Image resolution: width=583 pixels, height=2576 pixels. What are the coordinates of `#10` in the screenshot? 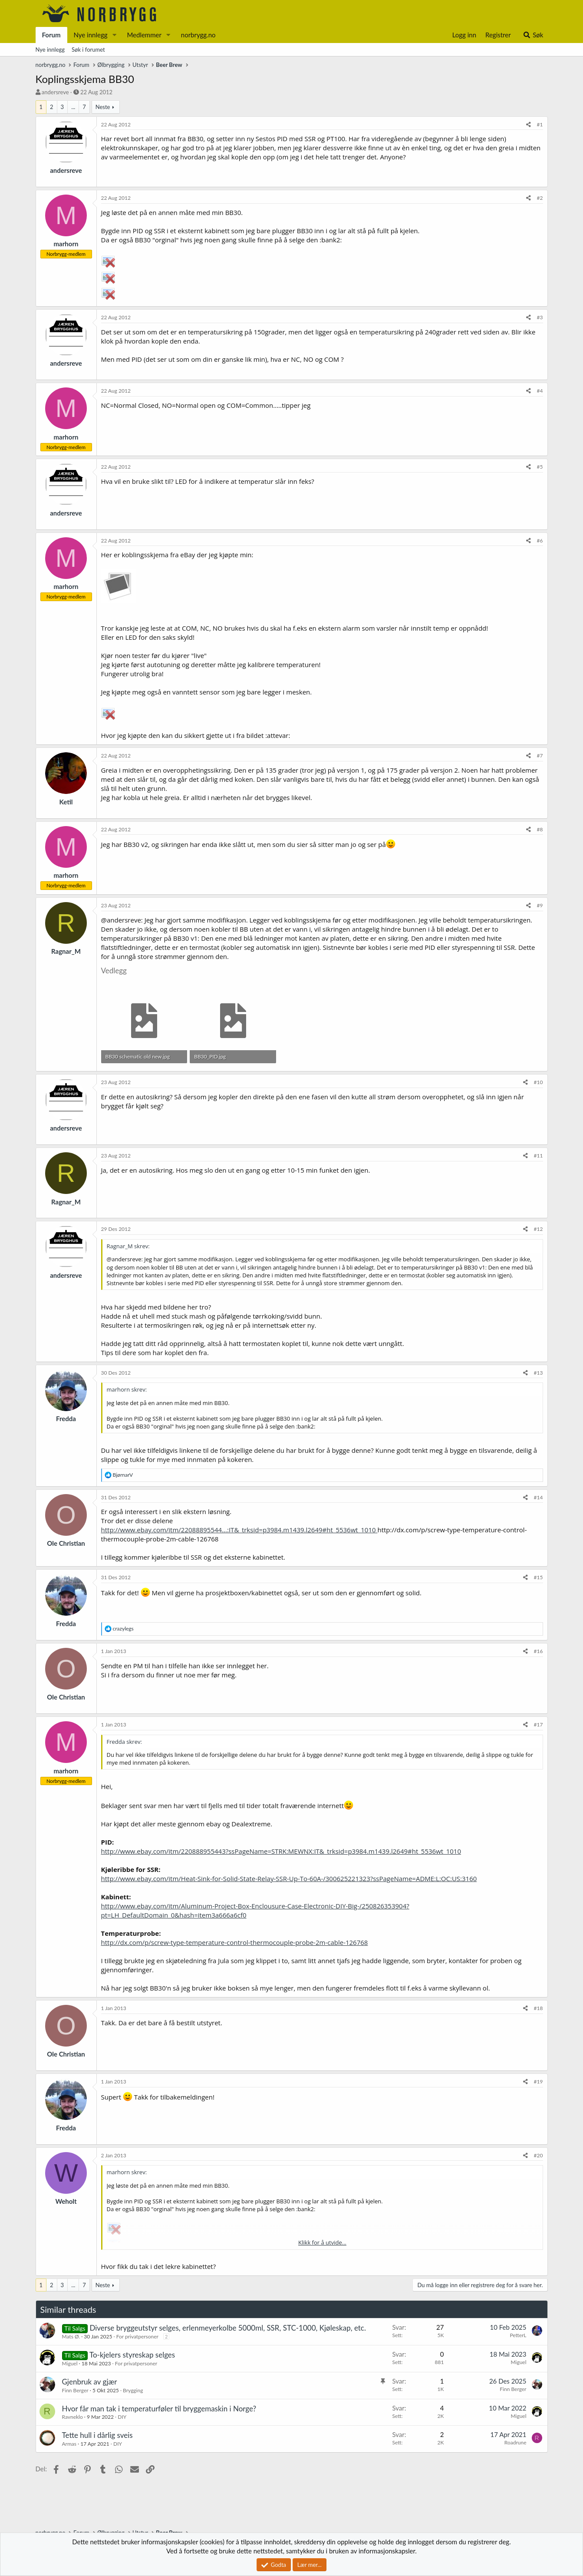 It's located at (538, 1082).